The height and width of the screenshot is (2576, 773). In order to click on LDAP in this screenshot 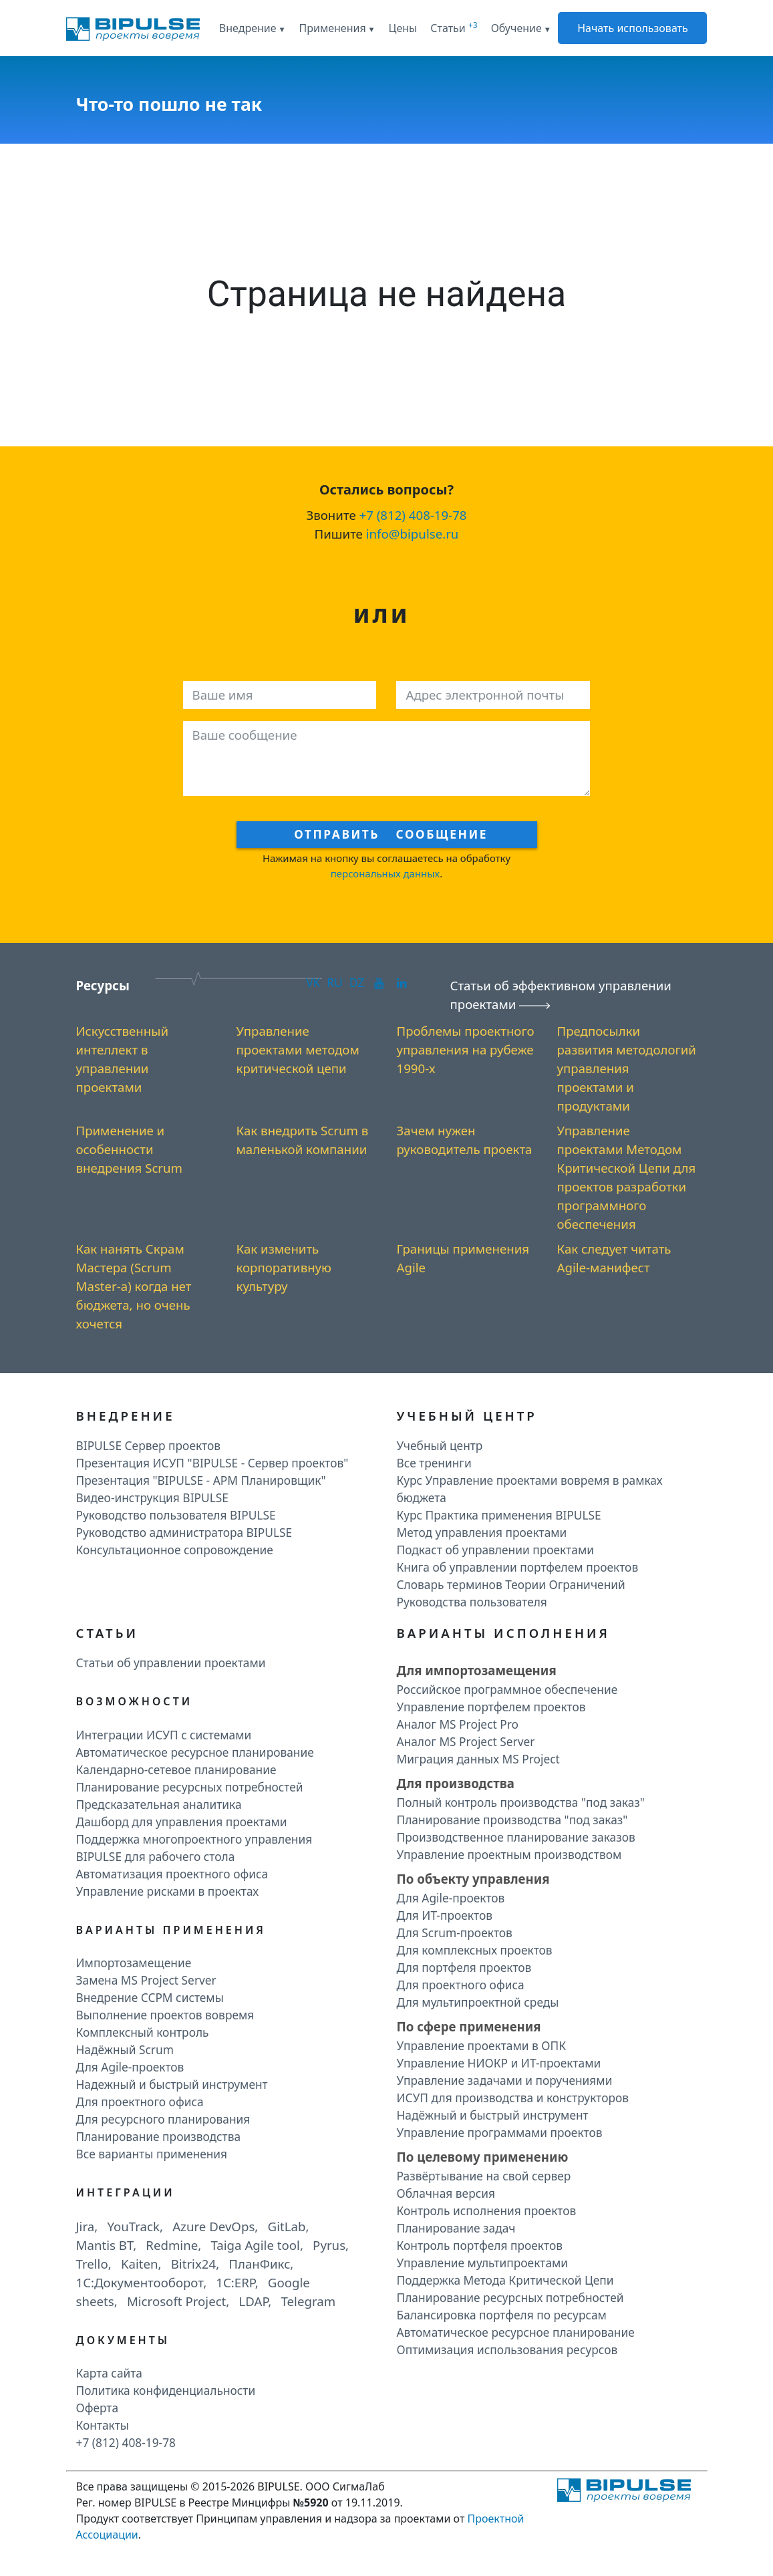, I will do `click(254, 2301)`.